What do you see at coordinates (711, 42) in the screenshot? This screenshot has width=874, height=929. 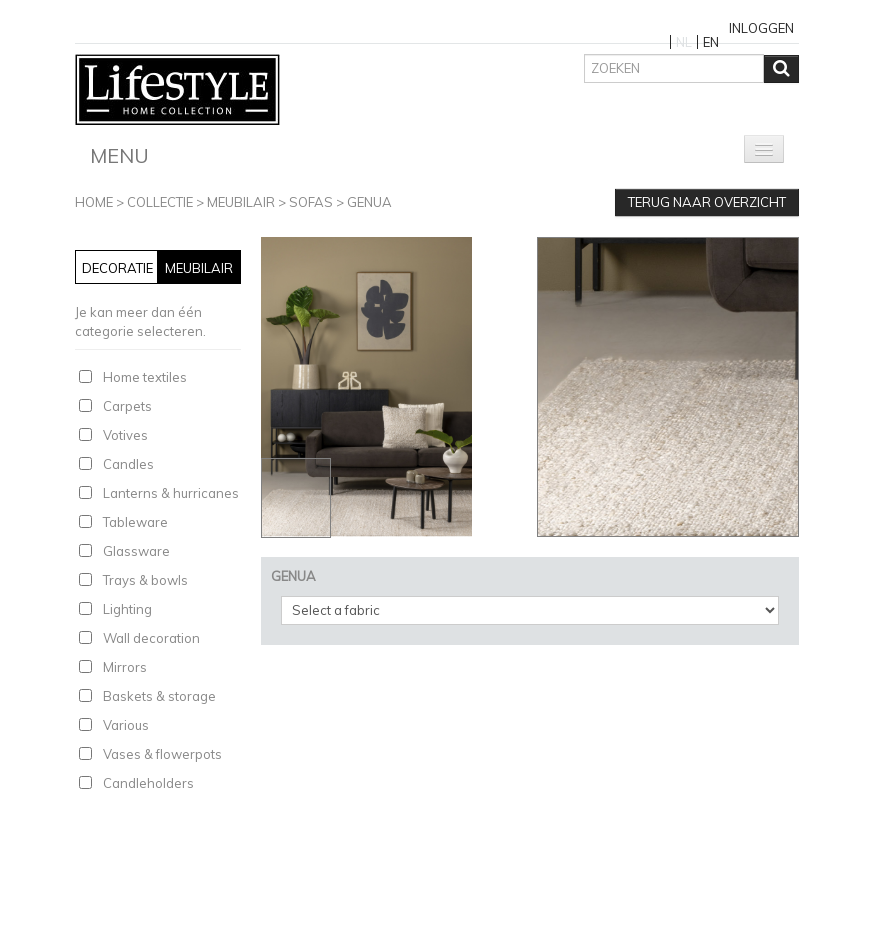 I see `EN` at bounding box center [711, 42].